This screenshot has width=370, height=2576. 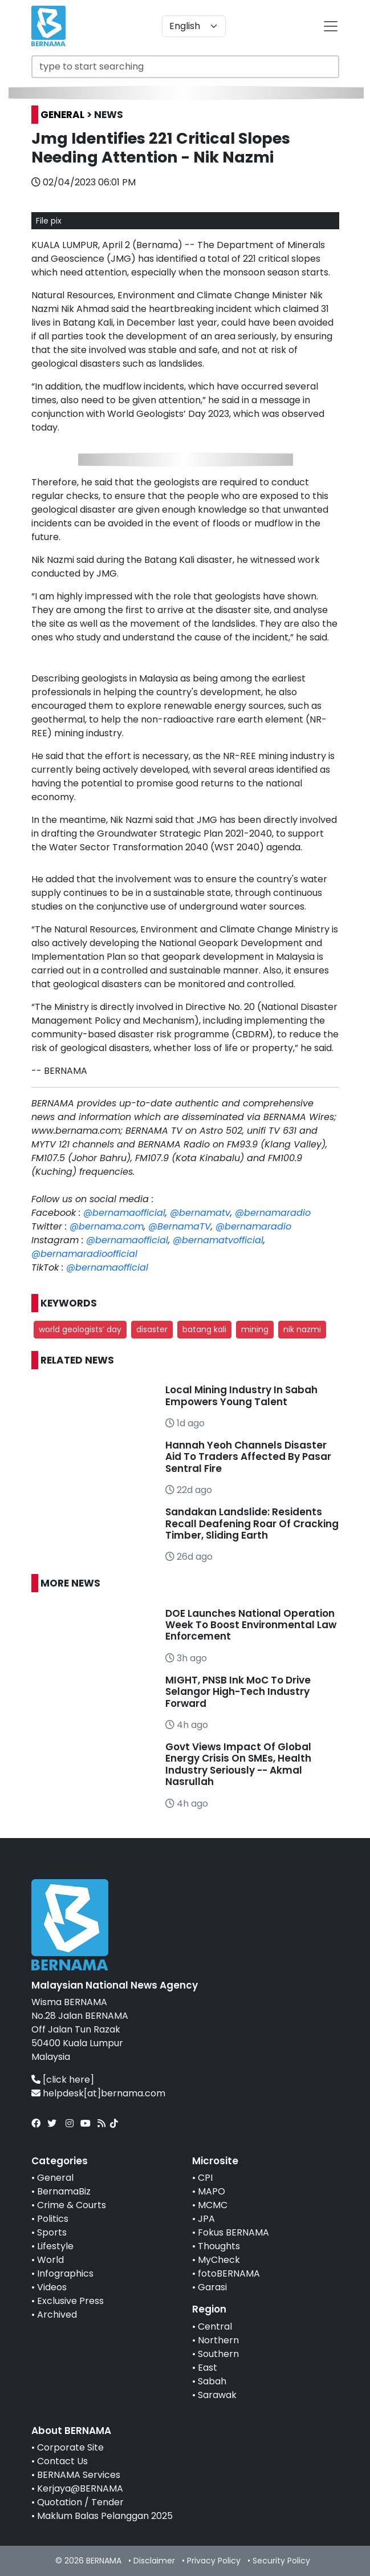 What do you see at coordinates (78, 2474) in the screenshot?
I see `BERNAMA Services` at bounding box center [78, 2474].